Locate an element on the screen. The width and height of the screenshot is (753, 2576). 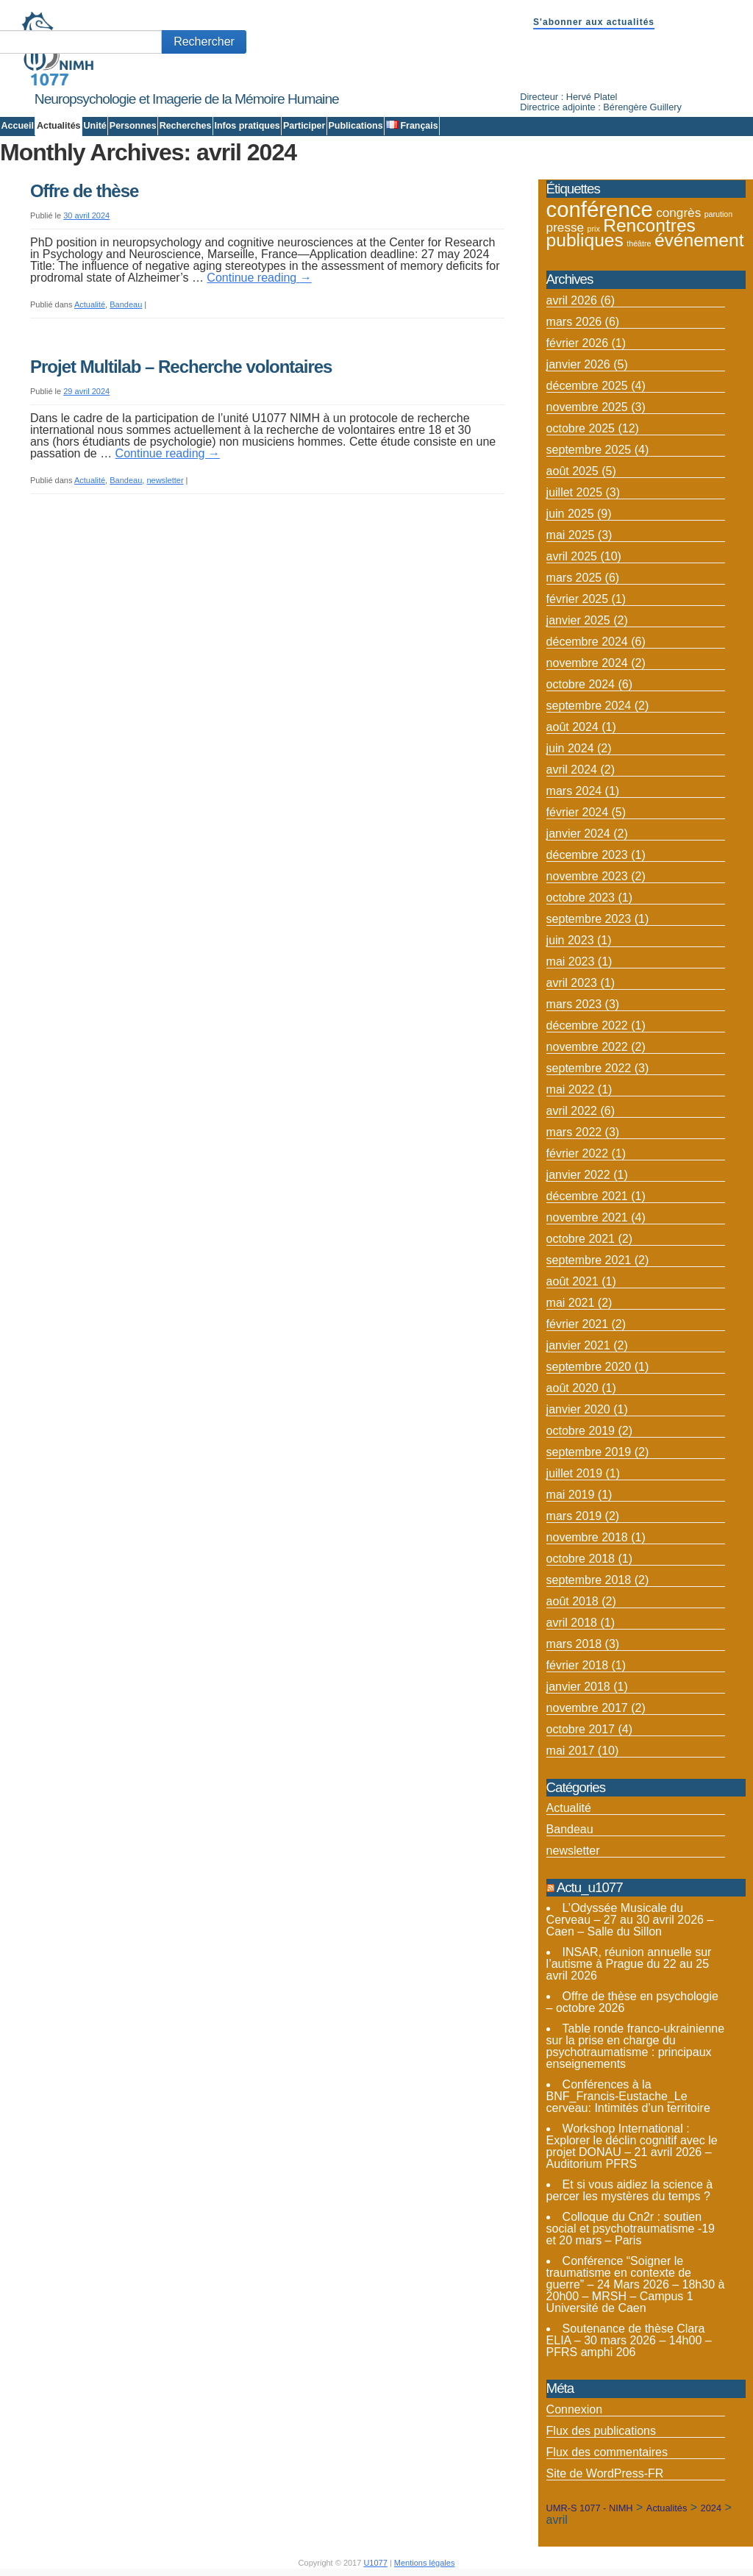
novembre 2021 is located at coordinates (587, 1217).